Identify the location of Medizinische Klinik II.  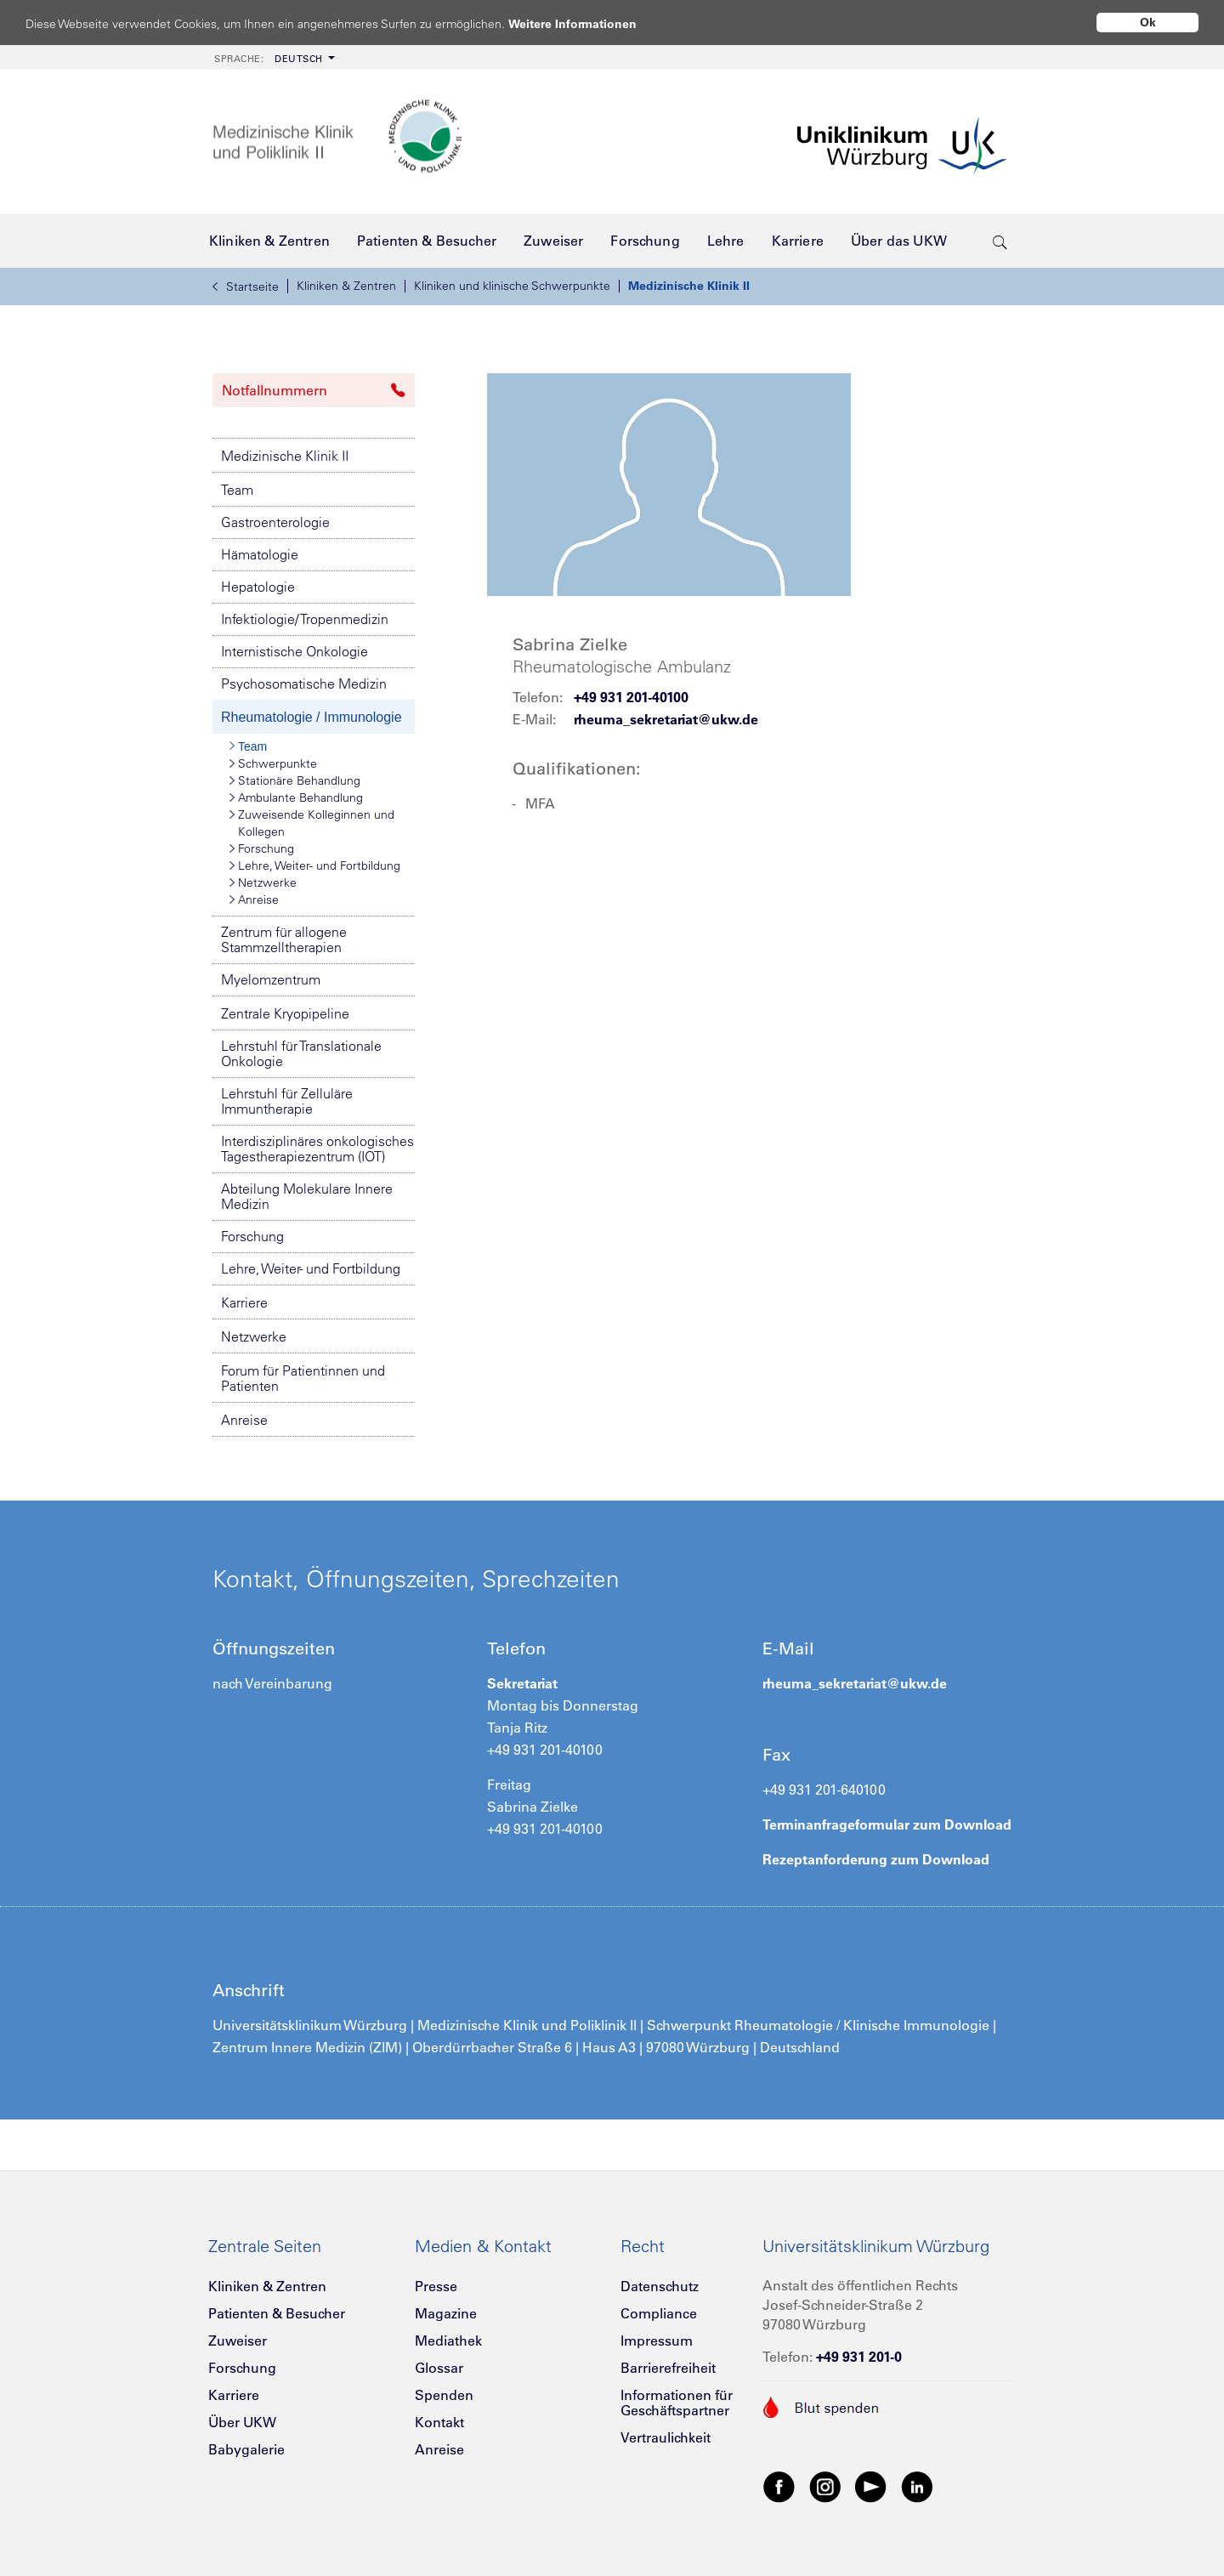
(689, 285).